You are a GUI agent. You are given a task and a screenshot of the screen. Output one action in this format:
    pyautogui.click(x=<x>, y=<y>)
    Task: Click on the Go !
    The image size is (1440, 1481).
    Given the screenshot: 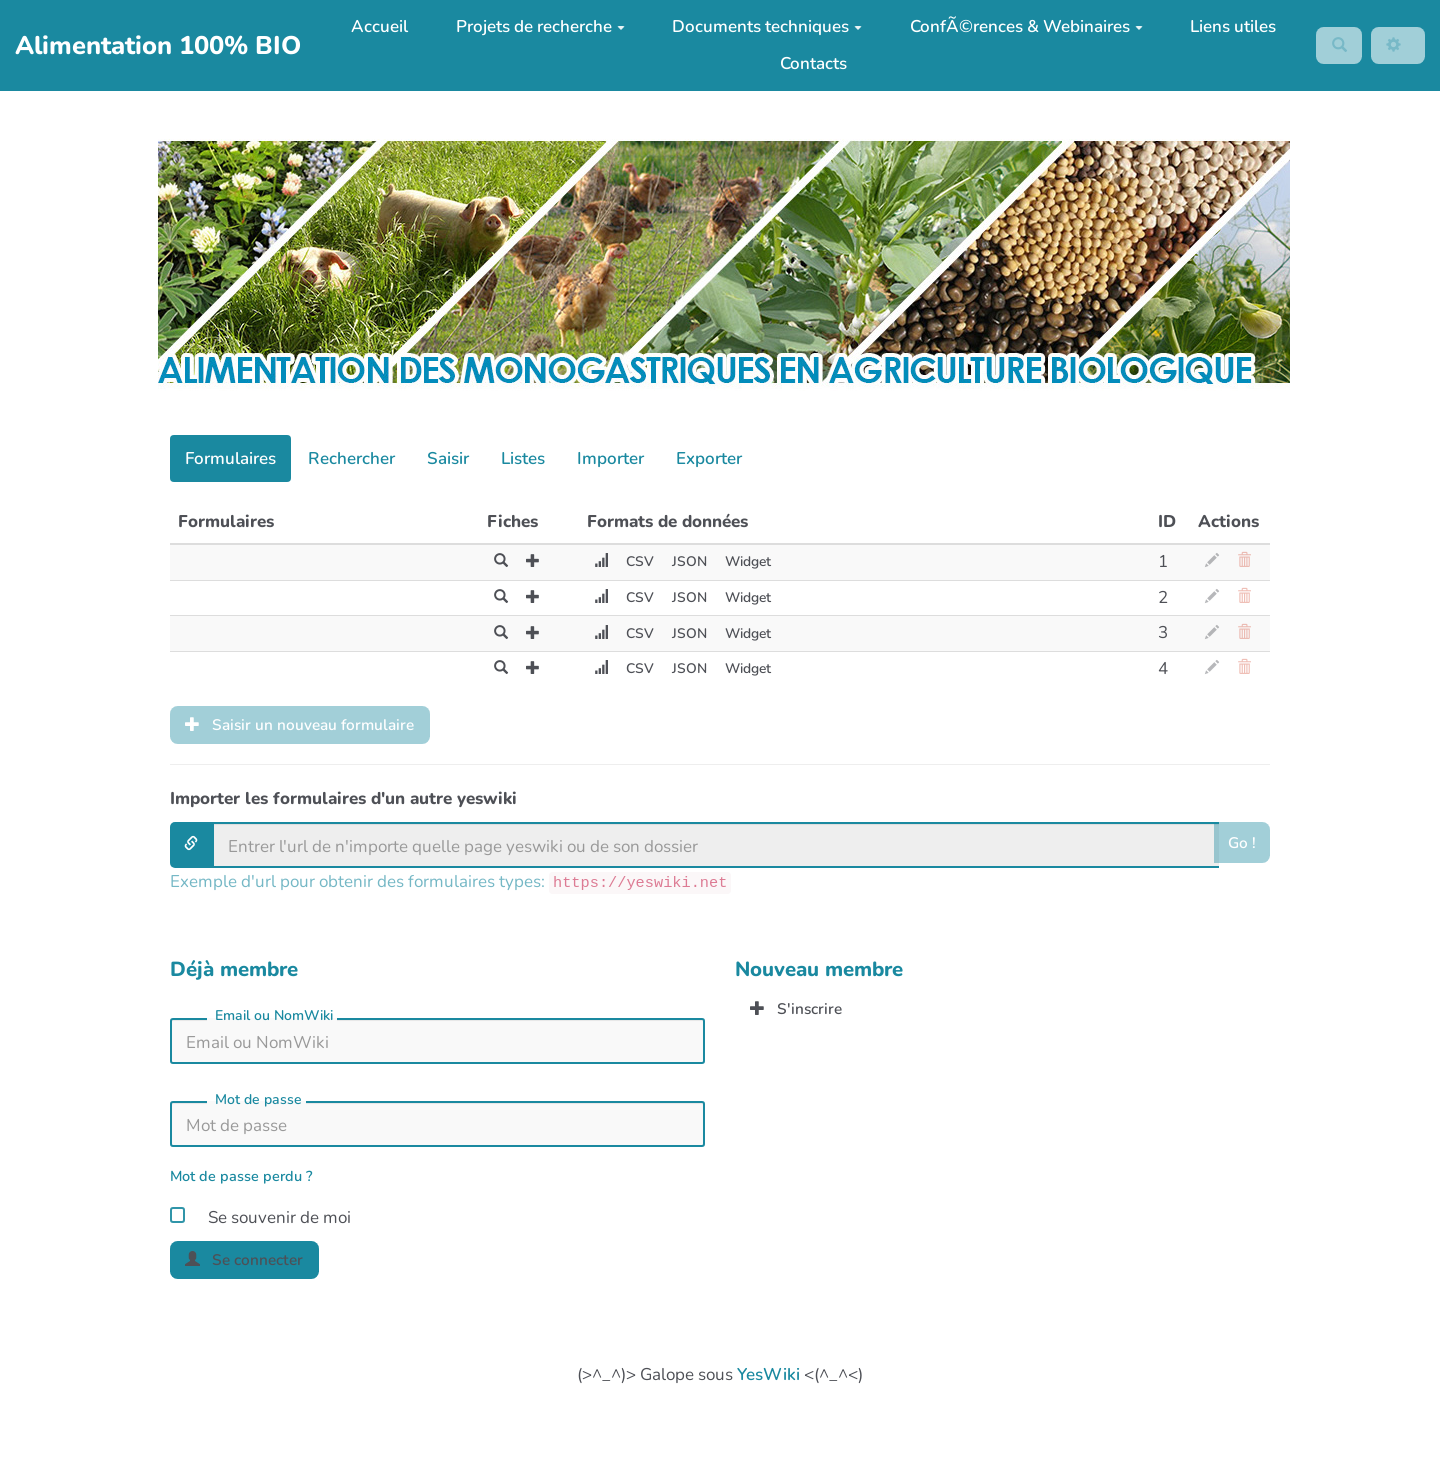 What is the action you would take?
    pyautogui.click(x=1241, y=848)
    